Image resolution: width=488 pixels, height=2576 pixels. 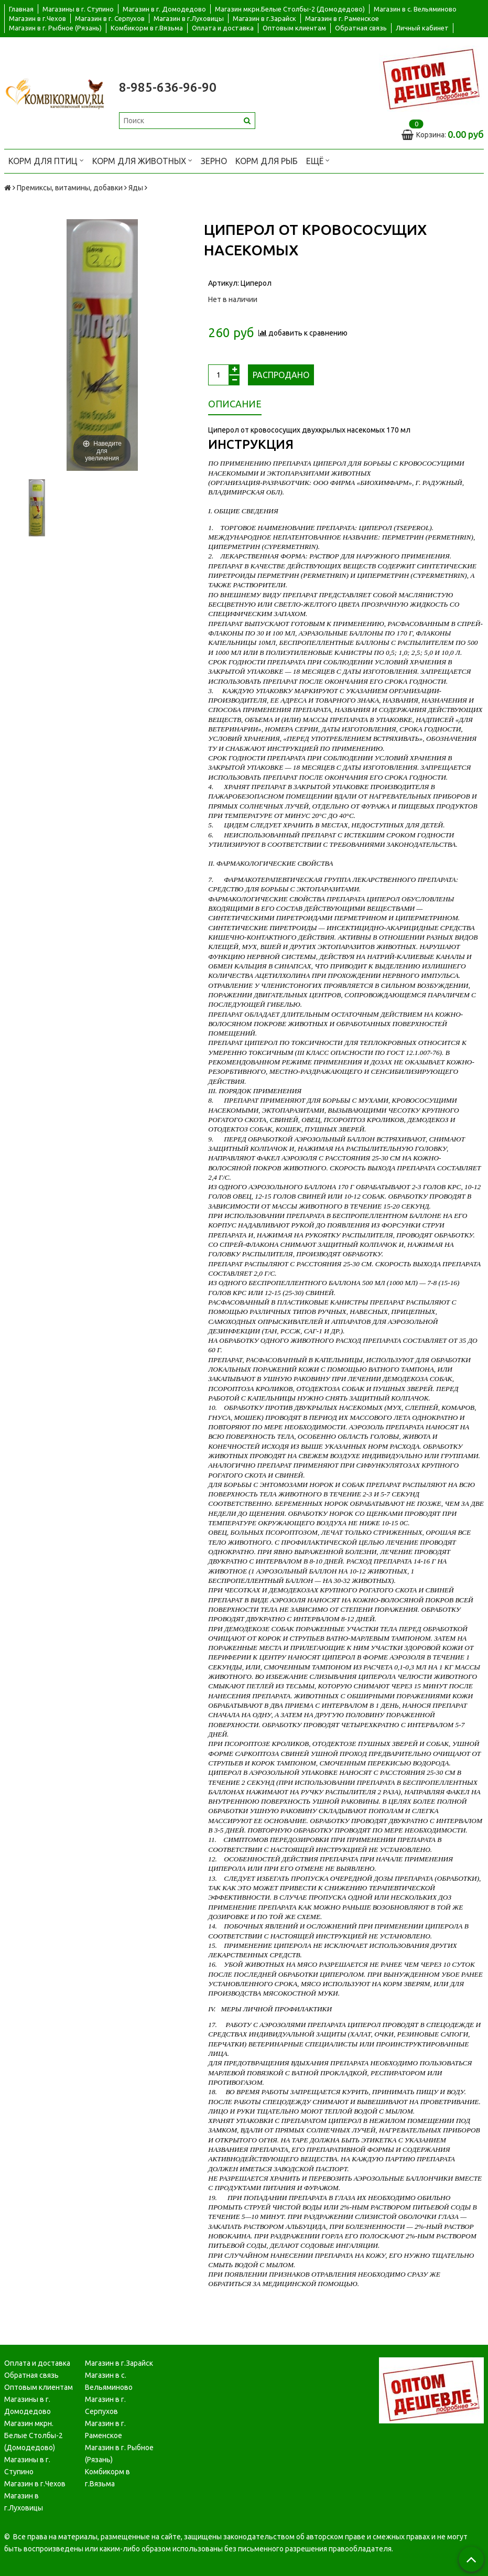 What do you see at coordinates (21, 9) in the screenshot?
I see `Главная` at bounding box center [21, 9].